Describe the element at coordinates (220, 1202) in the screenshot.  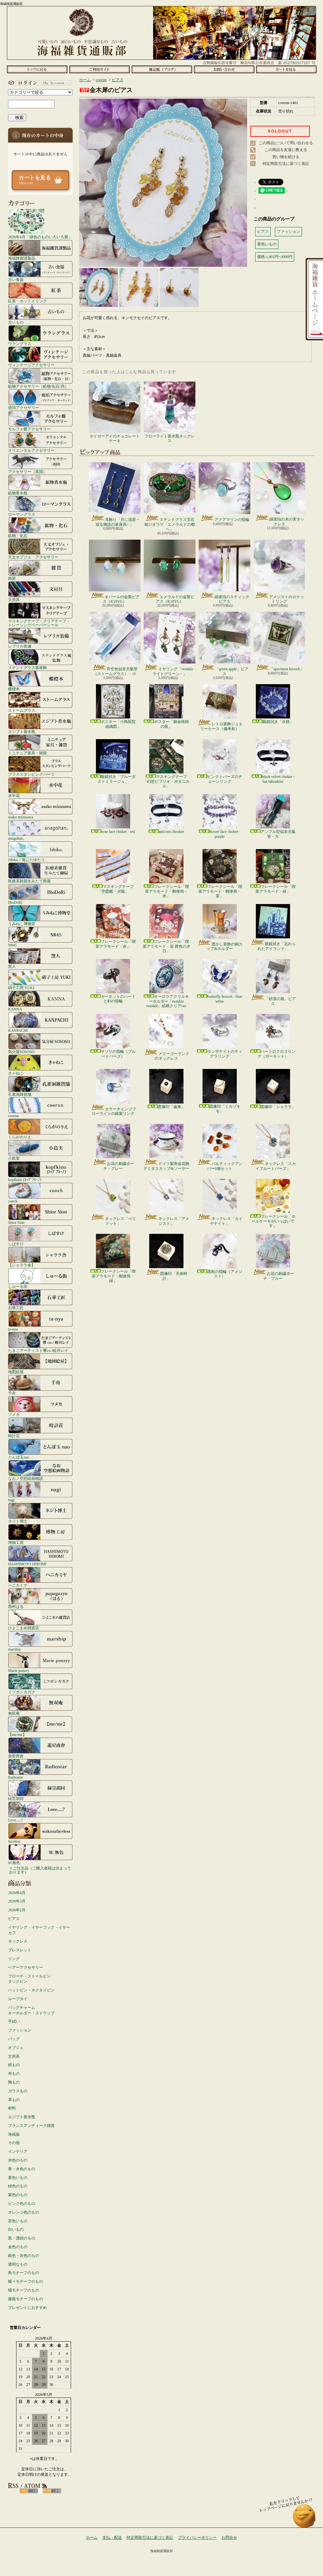
I see `ネックレス「カイヤナイト」` at that location.